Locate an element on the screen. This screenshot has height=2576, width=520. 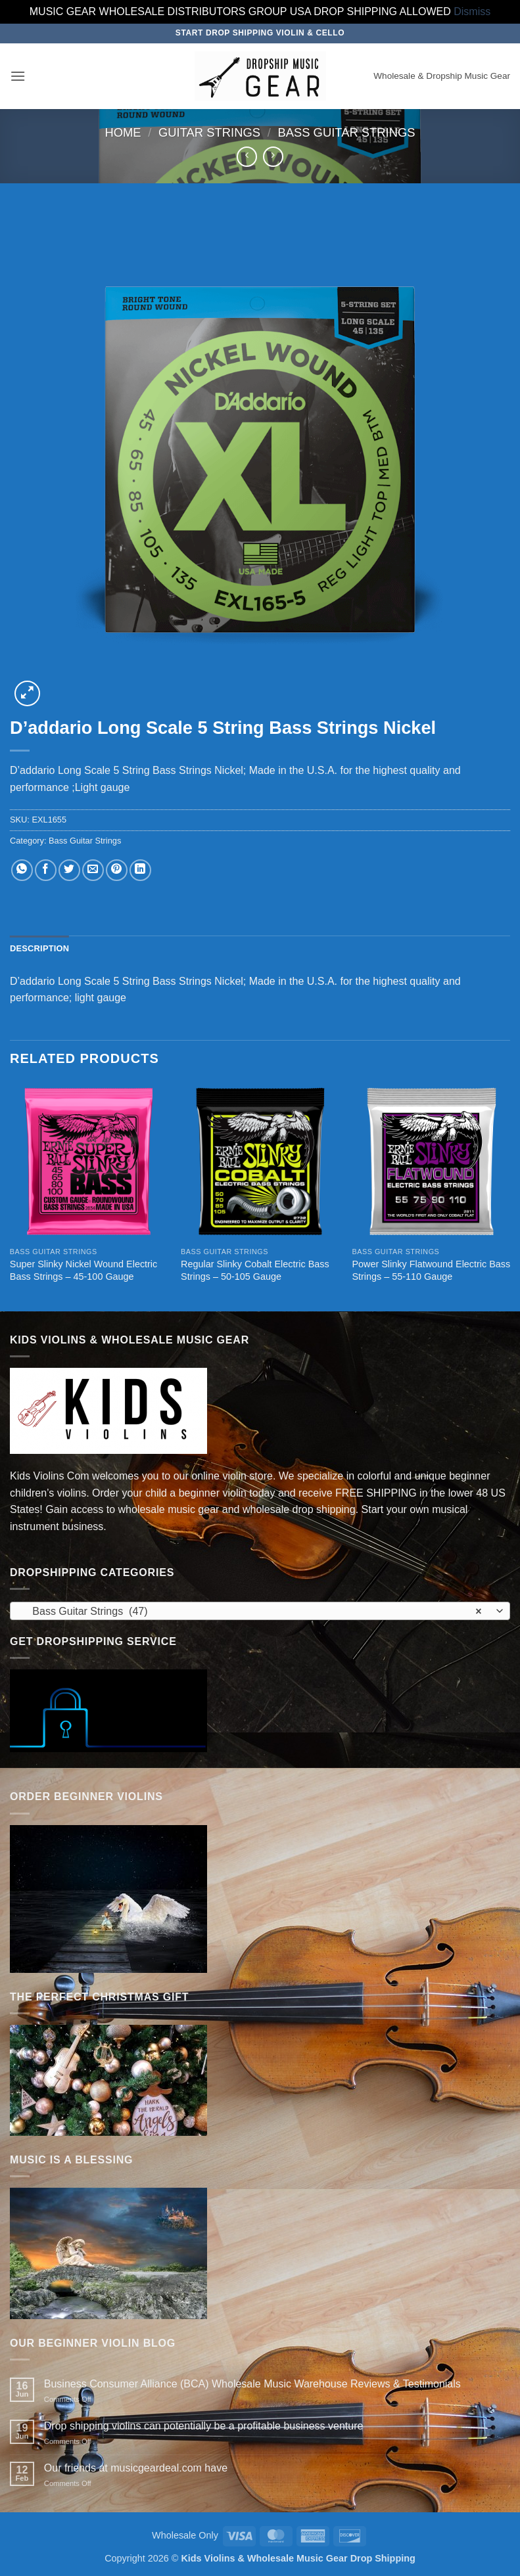
Bass Guitar Strings is located at coordinates (346, 132).